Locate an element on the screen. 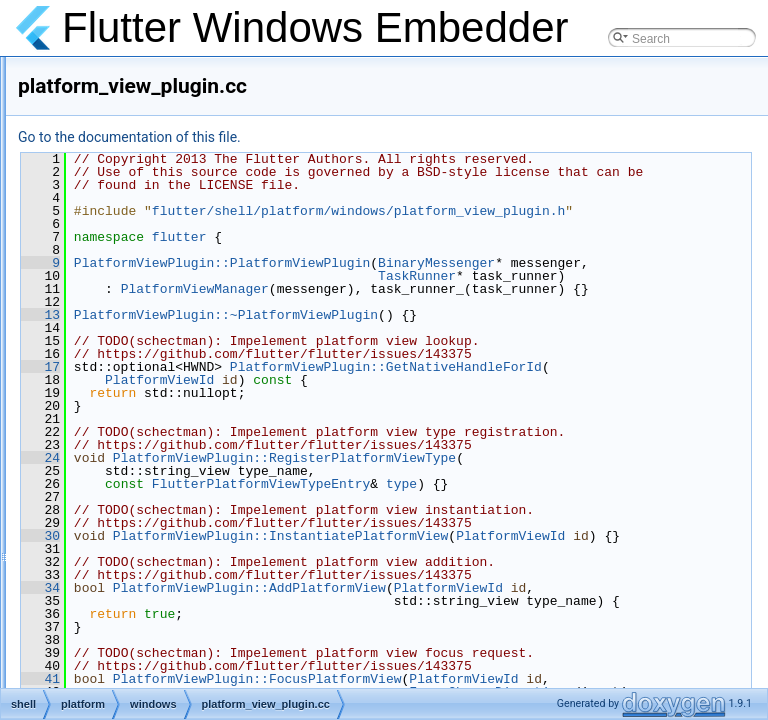 This screenshot has height=720, width=768. settings_plugin.h is located at coordinates (159, 536).